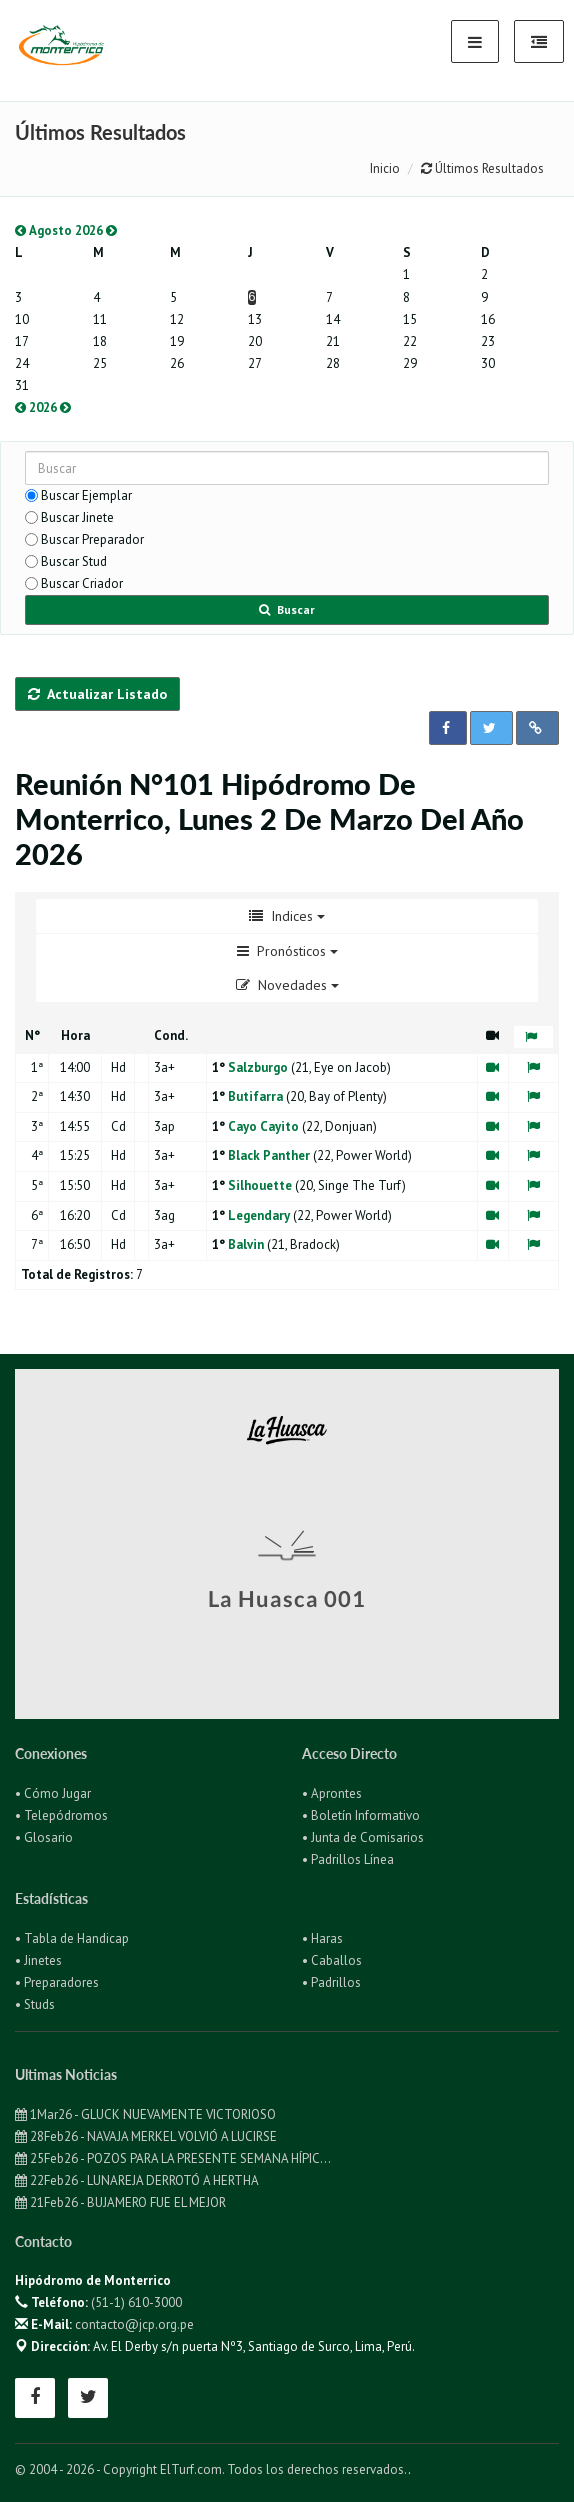  What do you see at coordinates (287, 951) in the screenshot?
I see `Pronósticos` at bounding box center [287, 951].